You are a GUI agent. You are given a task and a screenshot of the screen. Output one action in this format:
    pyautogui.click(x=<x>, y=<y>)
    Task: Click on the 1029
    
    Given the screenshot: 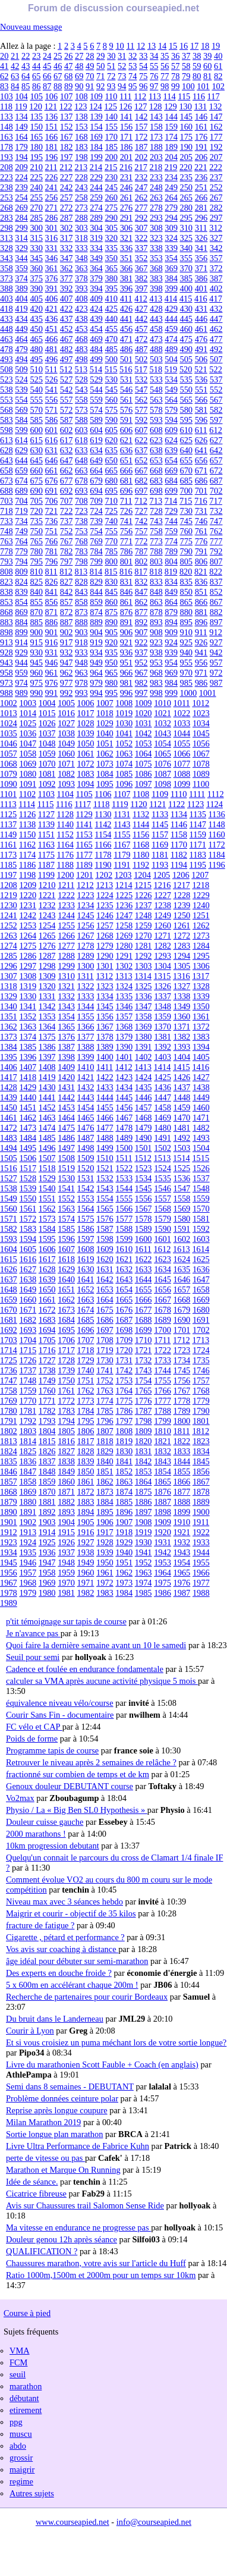 What is the action you would take?
    pyautogui.click(x=105, y=723)
    